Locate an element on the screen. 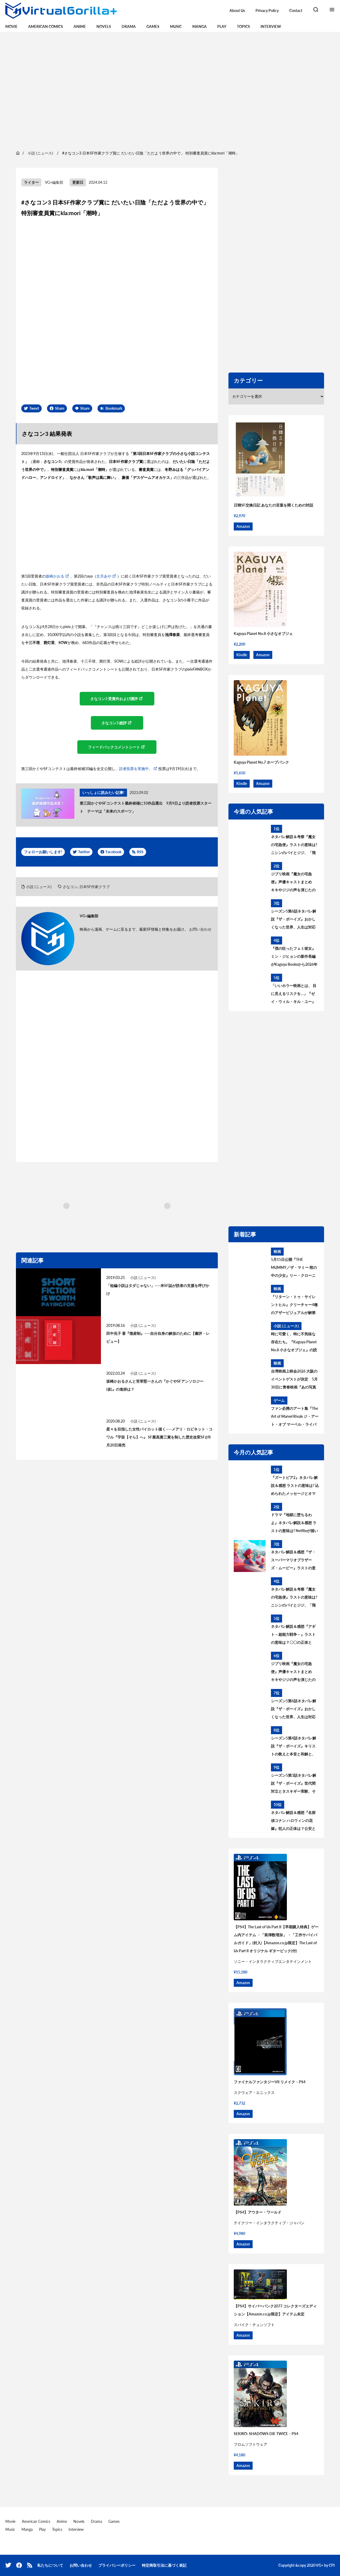 Image resolution: width=340 pixels, height=2576 pixels. Kaguya Planet No.7 ホープパンク is located at coordinates (261, 762).